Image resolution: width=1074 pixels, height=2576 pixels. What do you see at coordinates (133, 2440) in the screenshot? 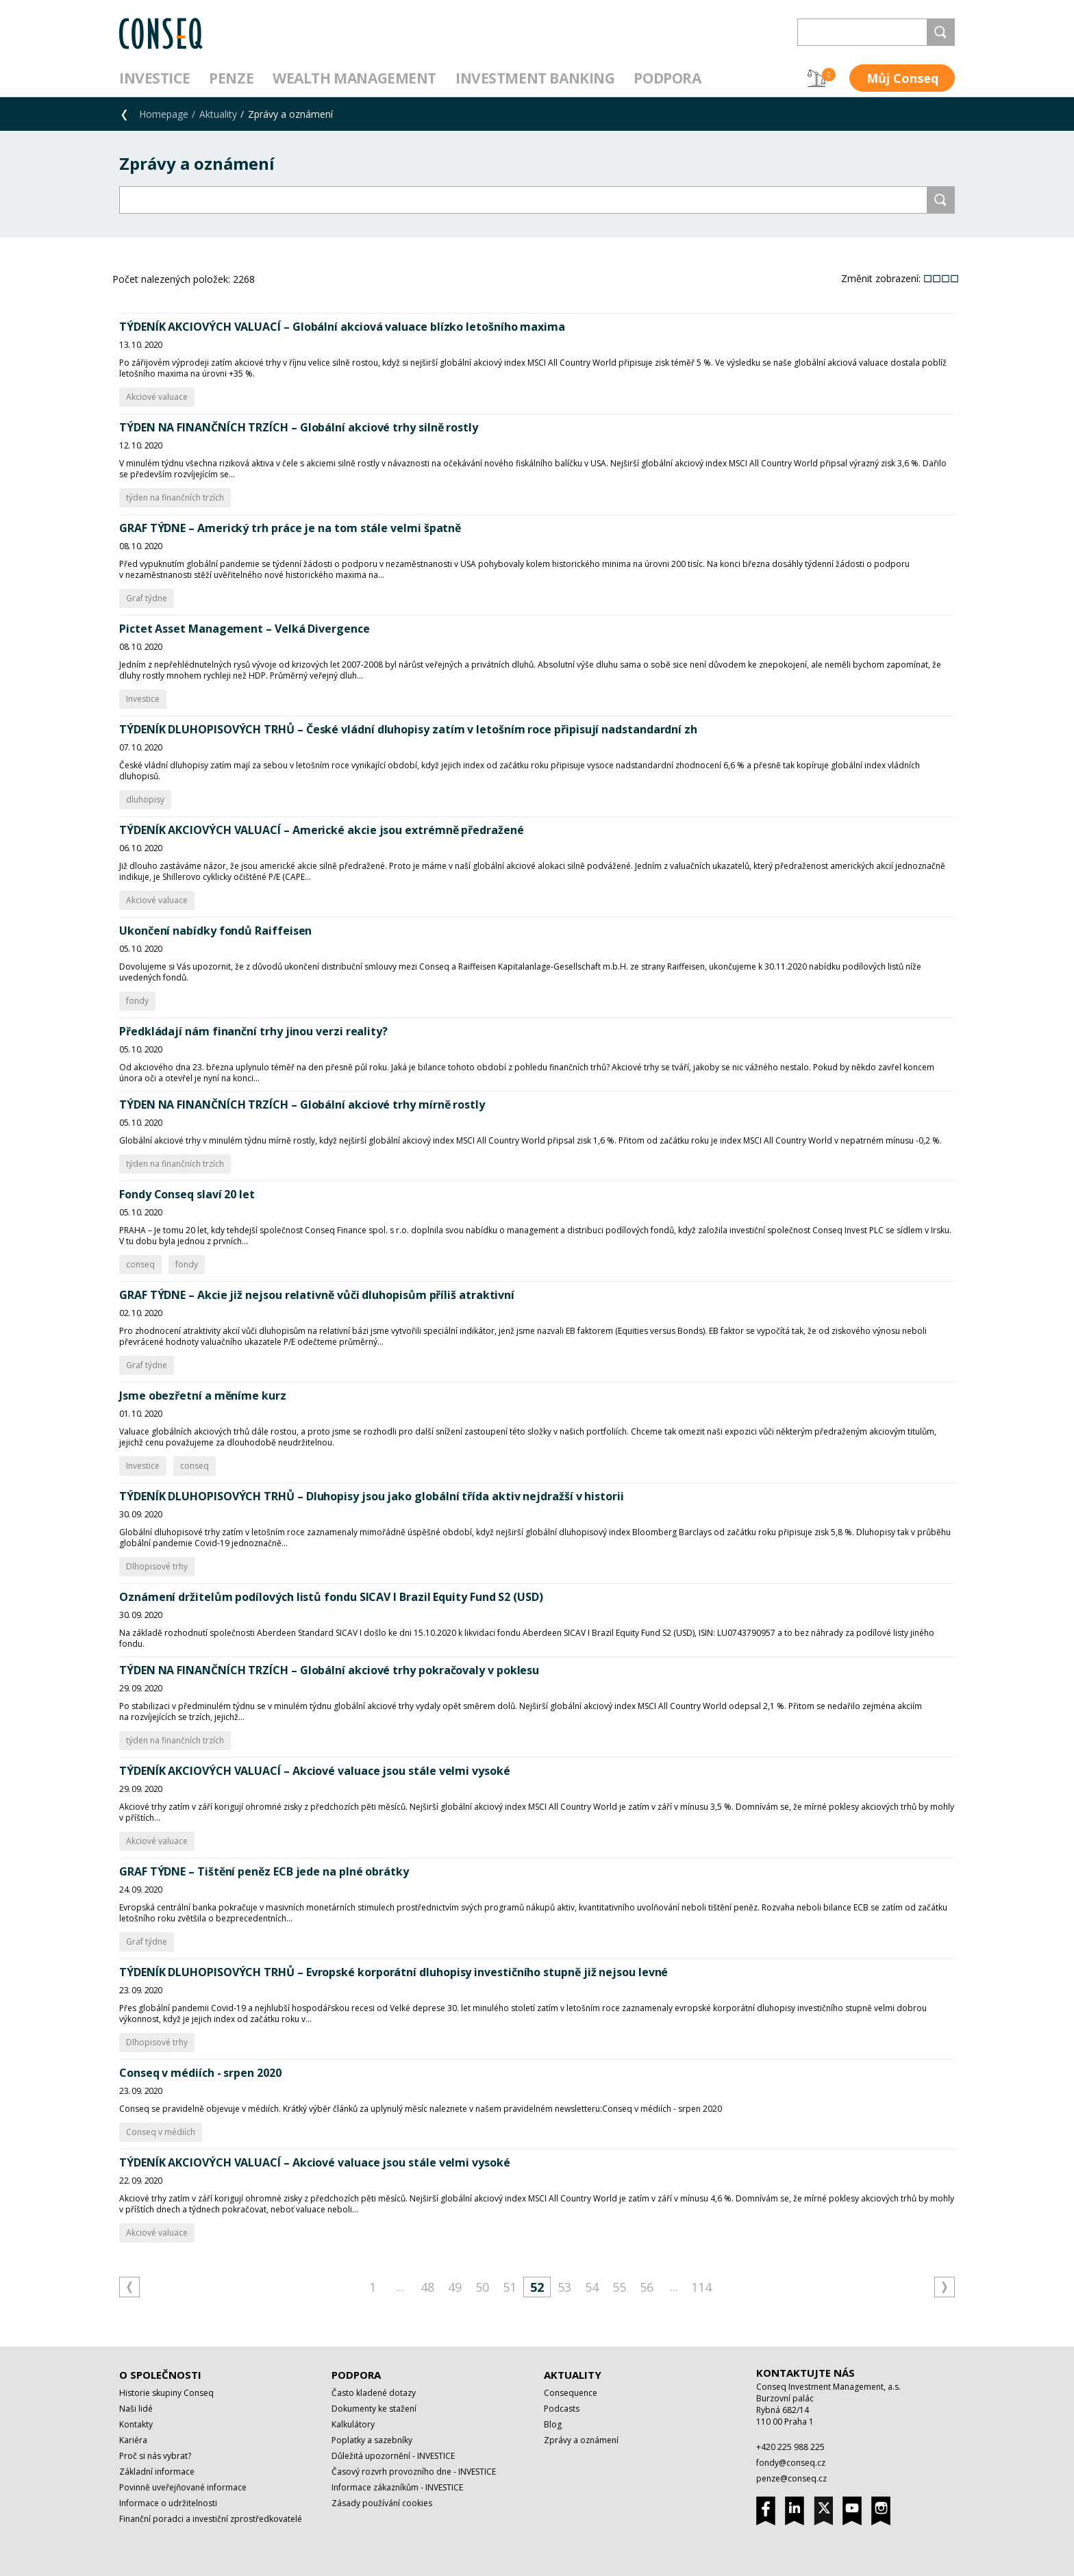
I see `Kariéra` at bounding box center [133, 2440].